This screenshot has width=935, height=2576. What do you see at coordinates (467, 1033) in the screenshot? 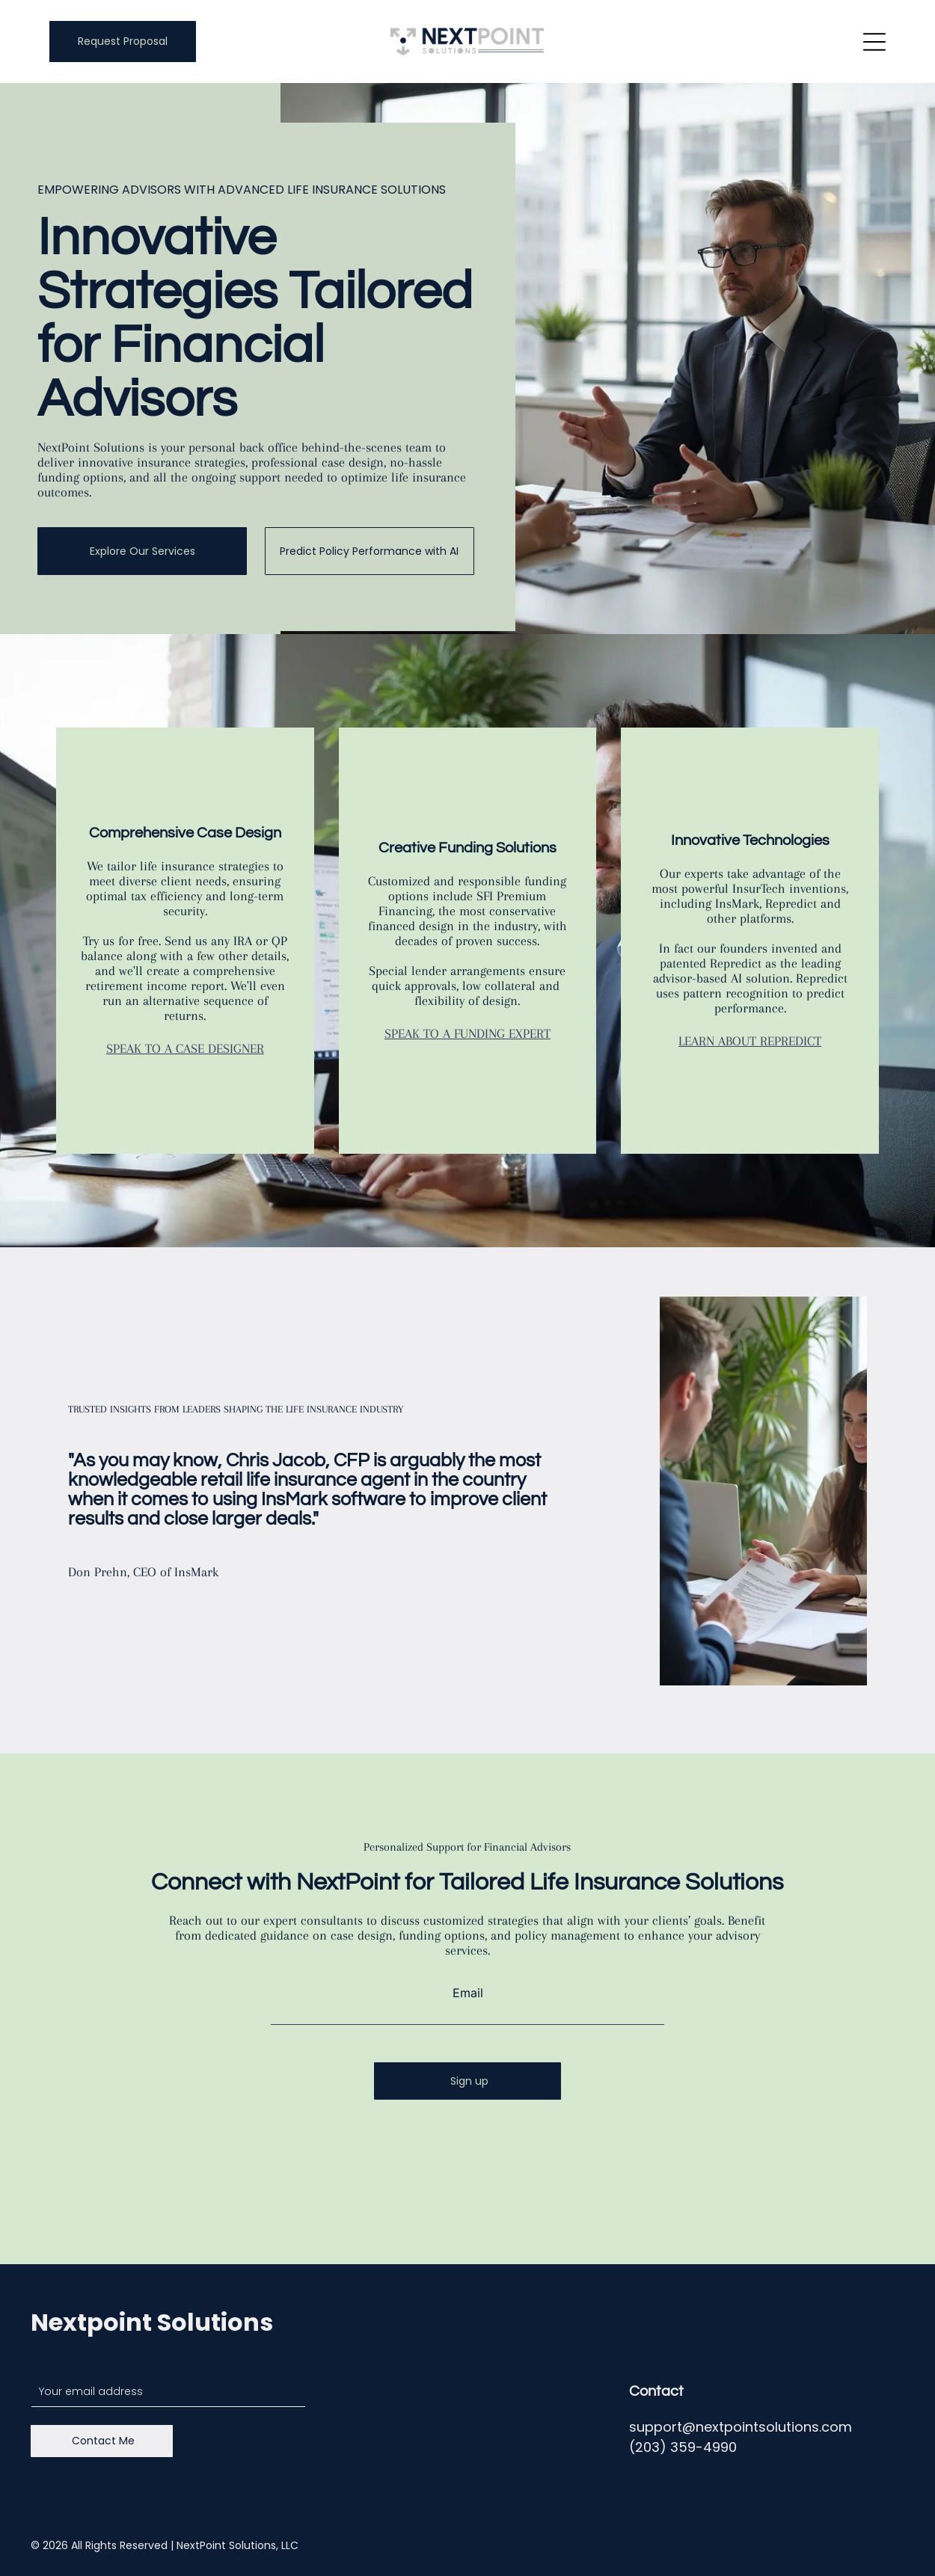
I see `SPEAK TO A FUNDING EXPERT` at bounding box center [467, 1033].